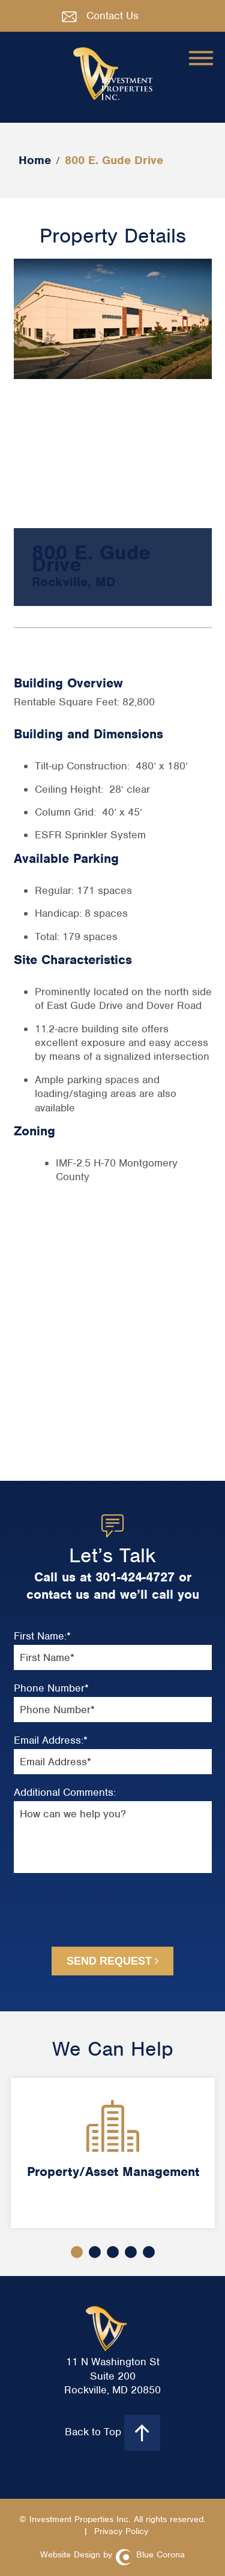 The height and width of the screenshot is (2576, 225). I want to click on First Name:, so click(42, 1636).